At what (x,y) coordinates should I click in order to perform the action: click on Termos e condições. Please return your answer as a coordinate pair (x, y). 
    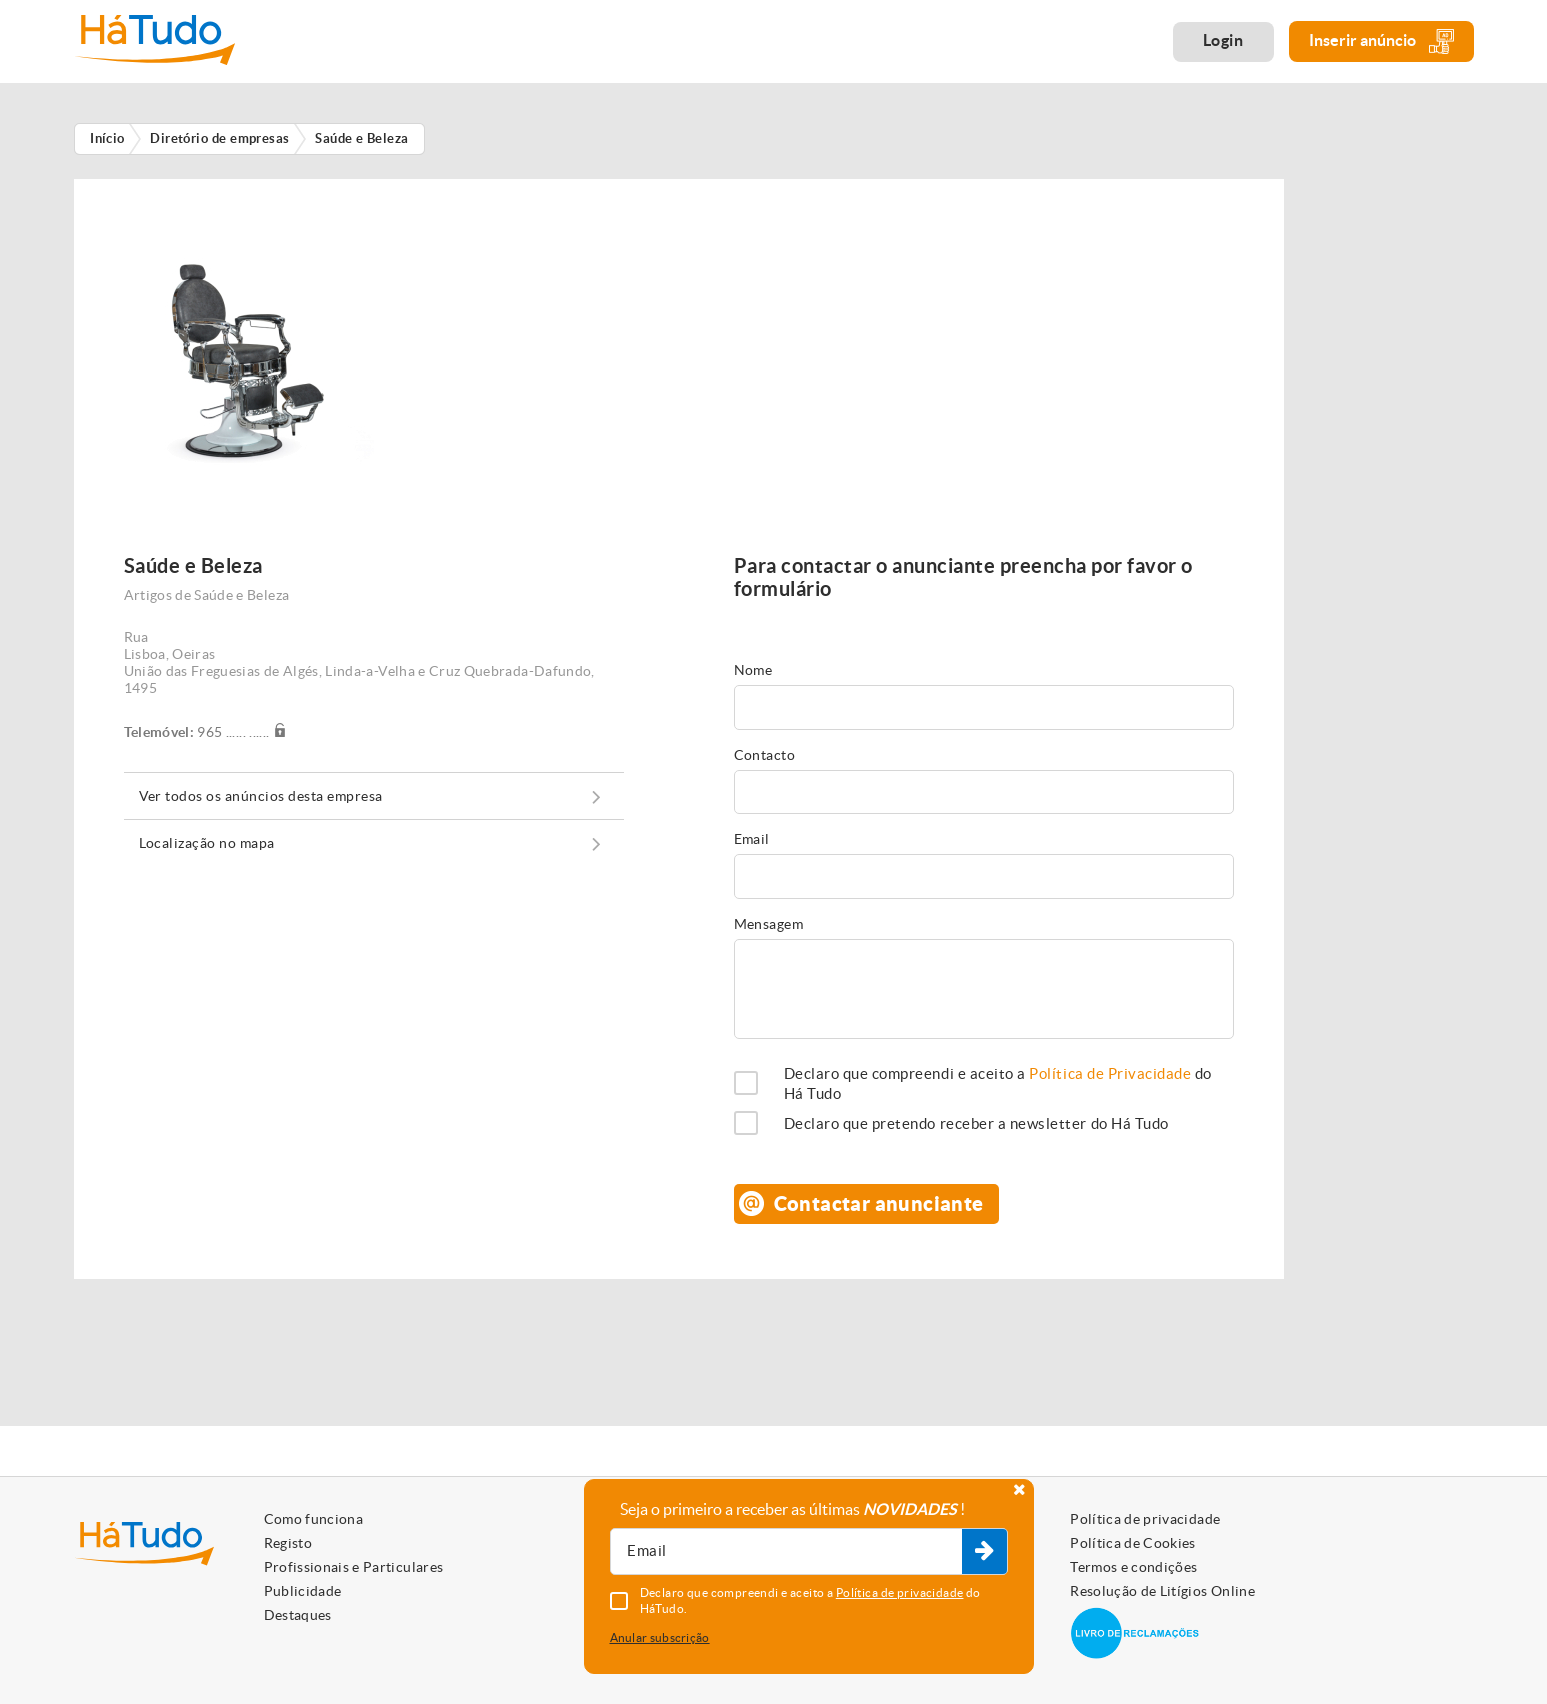
    Looking at the image, I should click on (1133, 1567).